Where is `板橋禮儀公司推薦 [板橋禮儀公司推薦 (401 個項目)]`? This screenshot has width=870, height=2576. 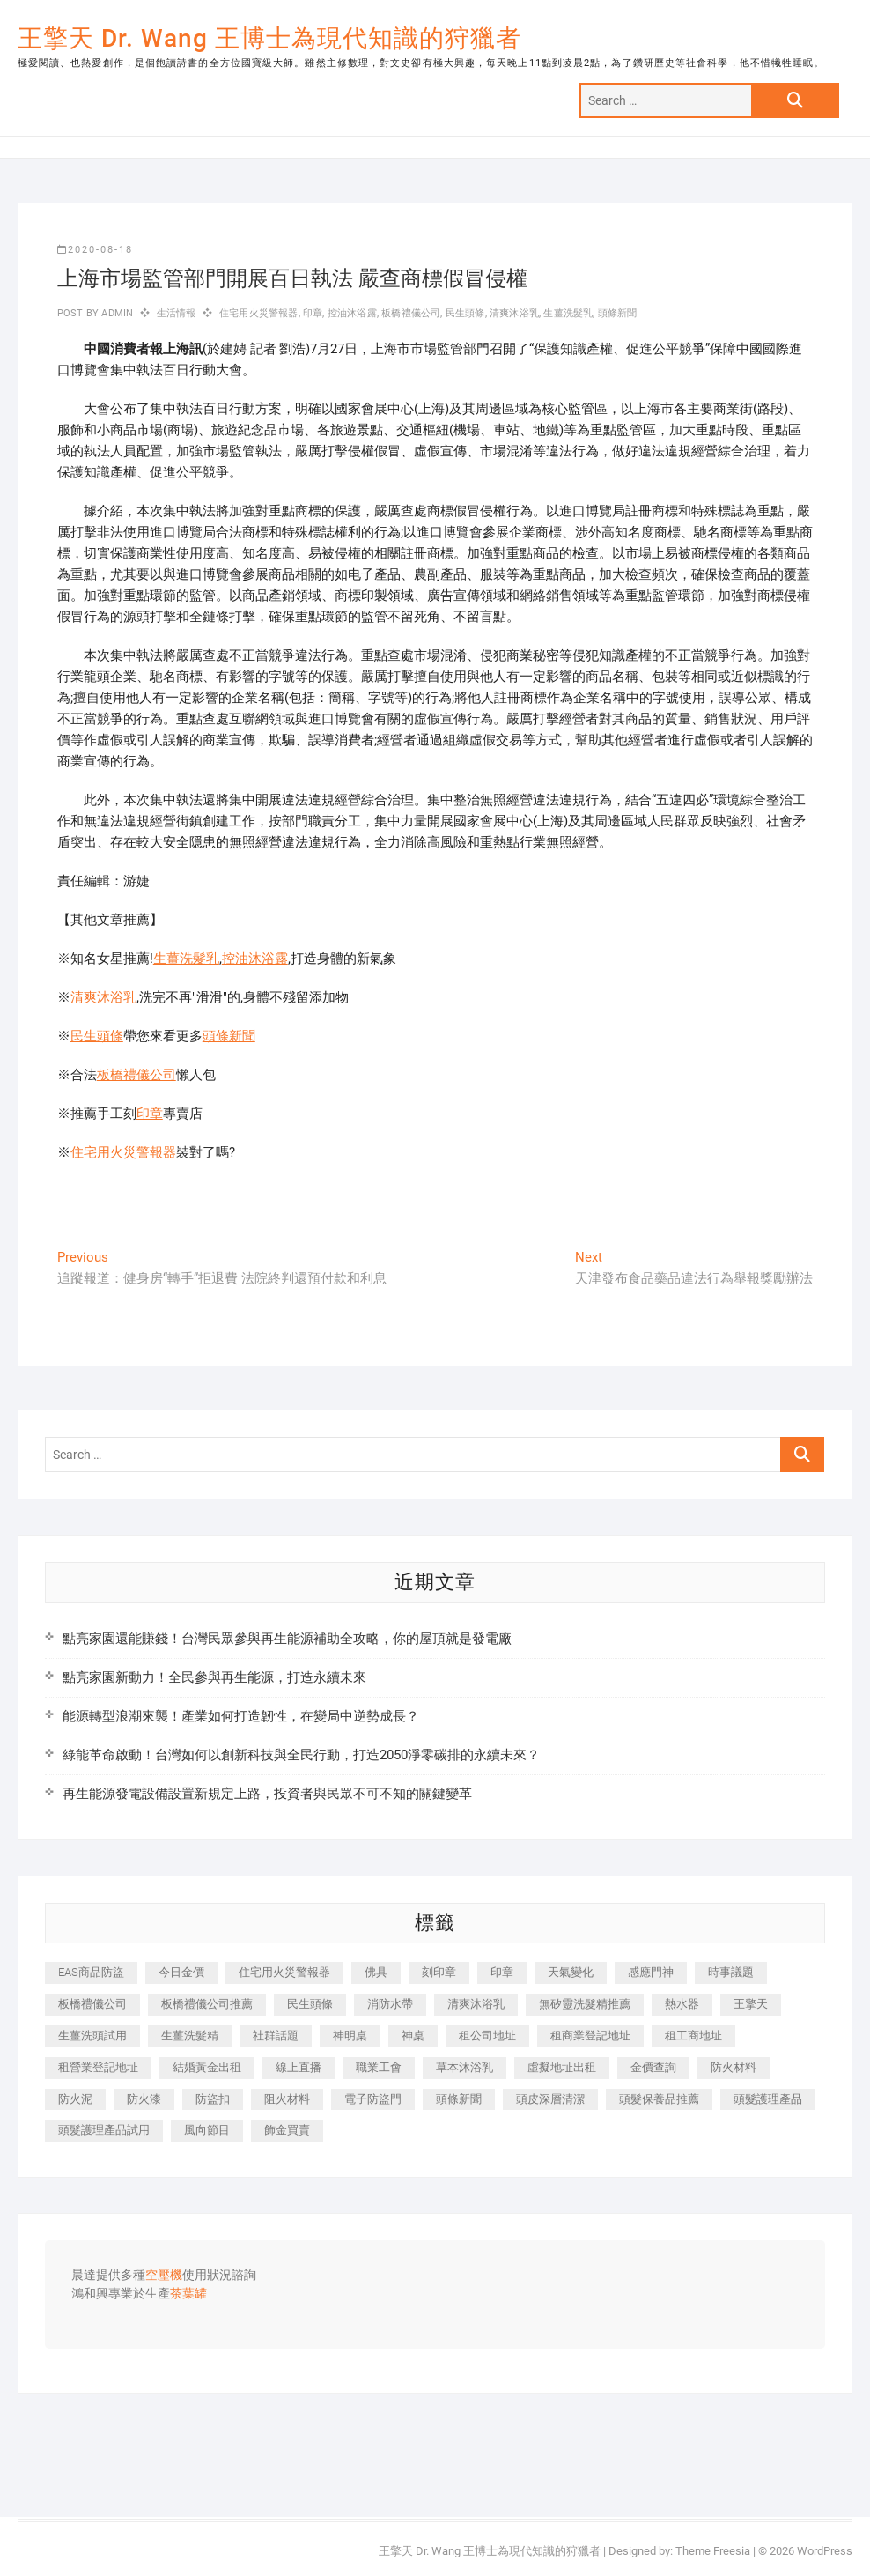
板橋禮儀公司推薦 [板橋禮儀公司推薦 (401 個項目)] is located at coordinates (207, 2003).